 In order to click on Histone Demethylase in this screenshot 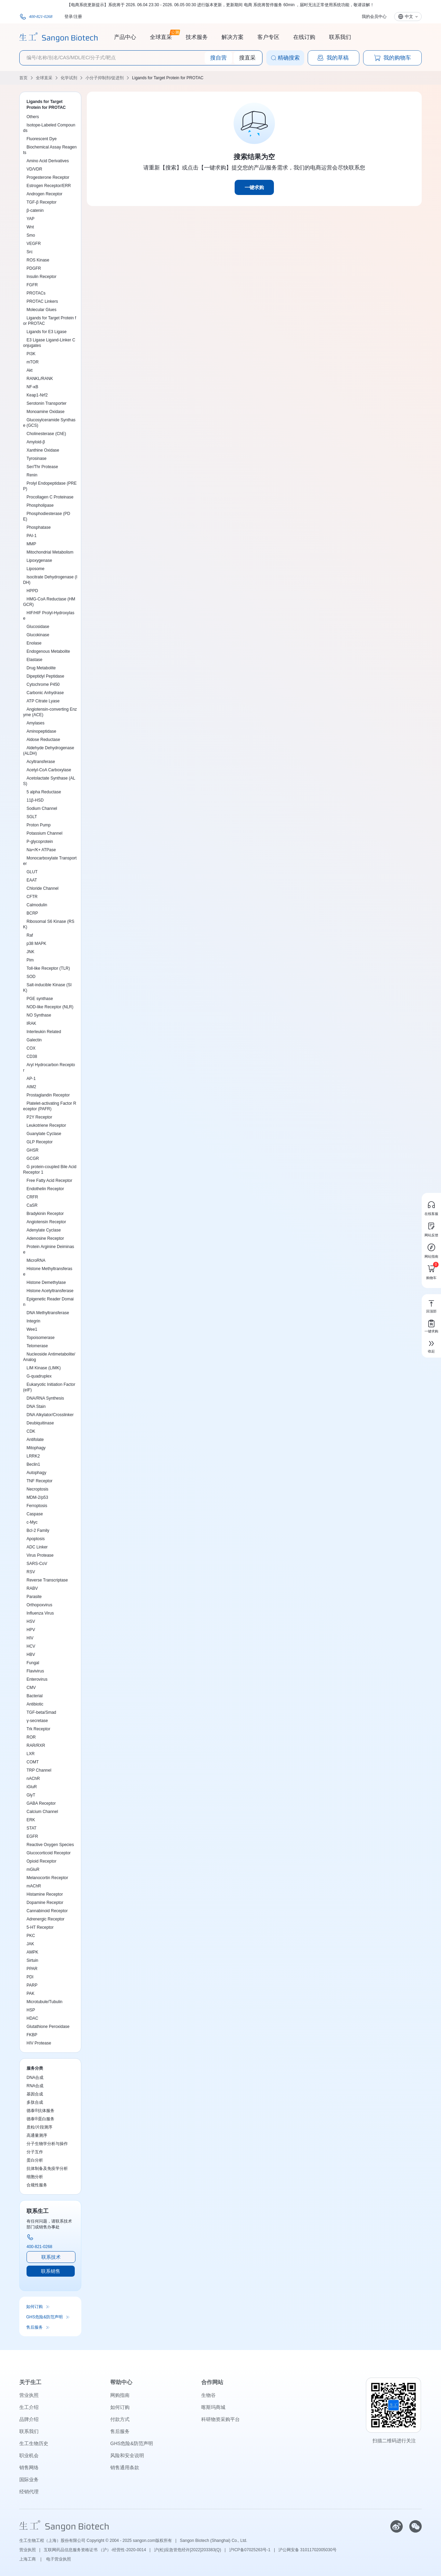, I will do `click(46, 1282)`.